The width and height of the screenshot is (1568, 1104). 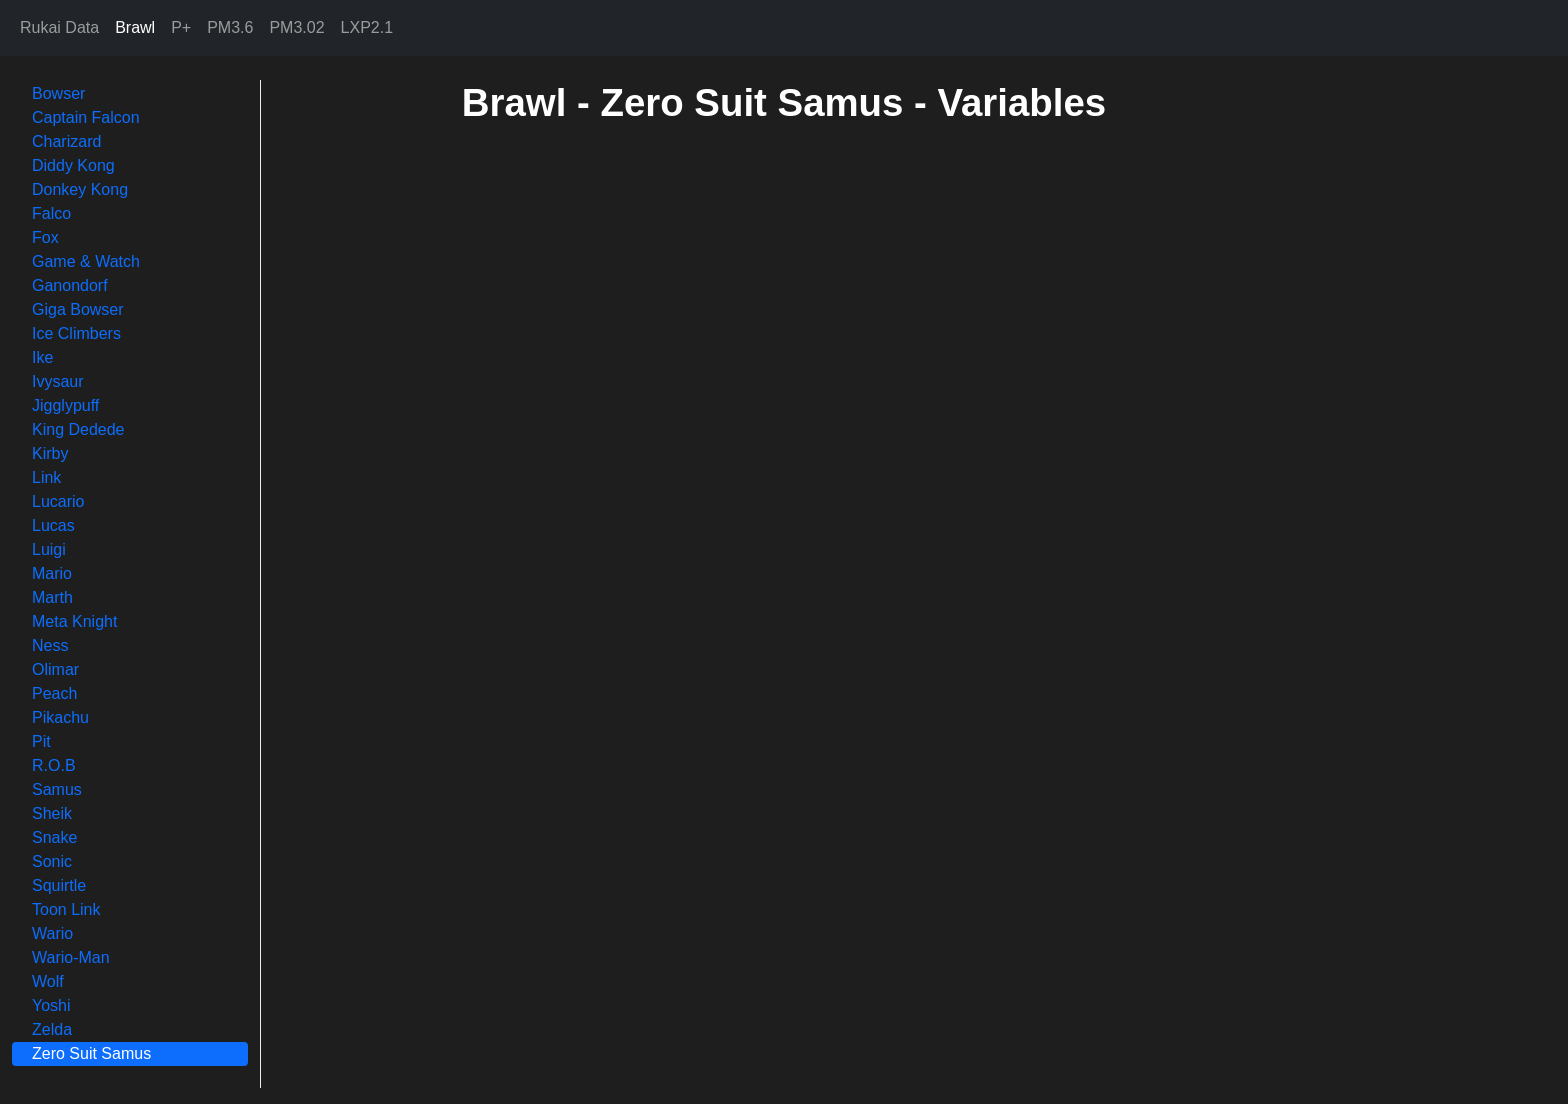 What do you see at coordinates (65, 405) in the screenshot?
I see `Jigglypuff` at bounding box center [65, 405].